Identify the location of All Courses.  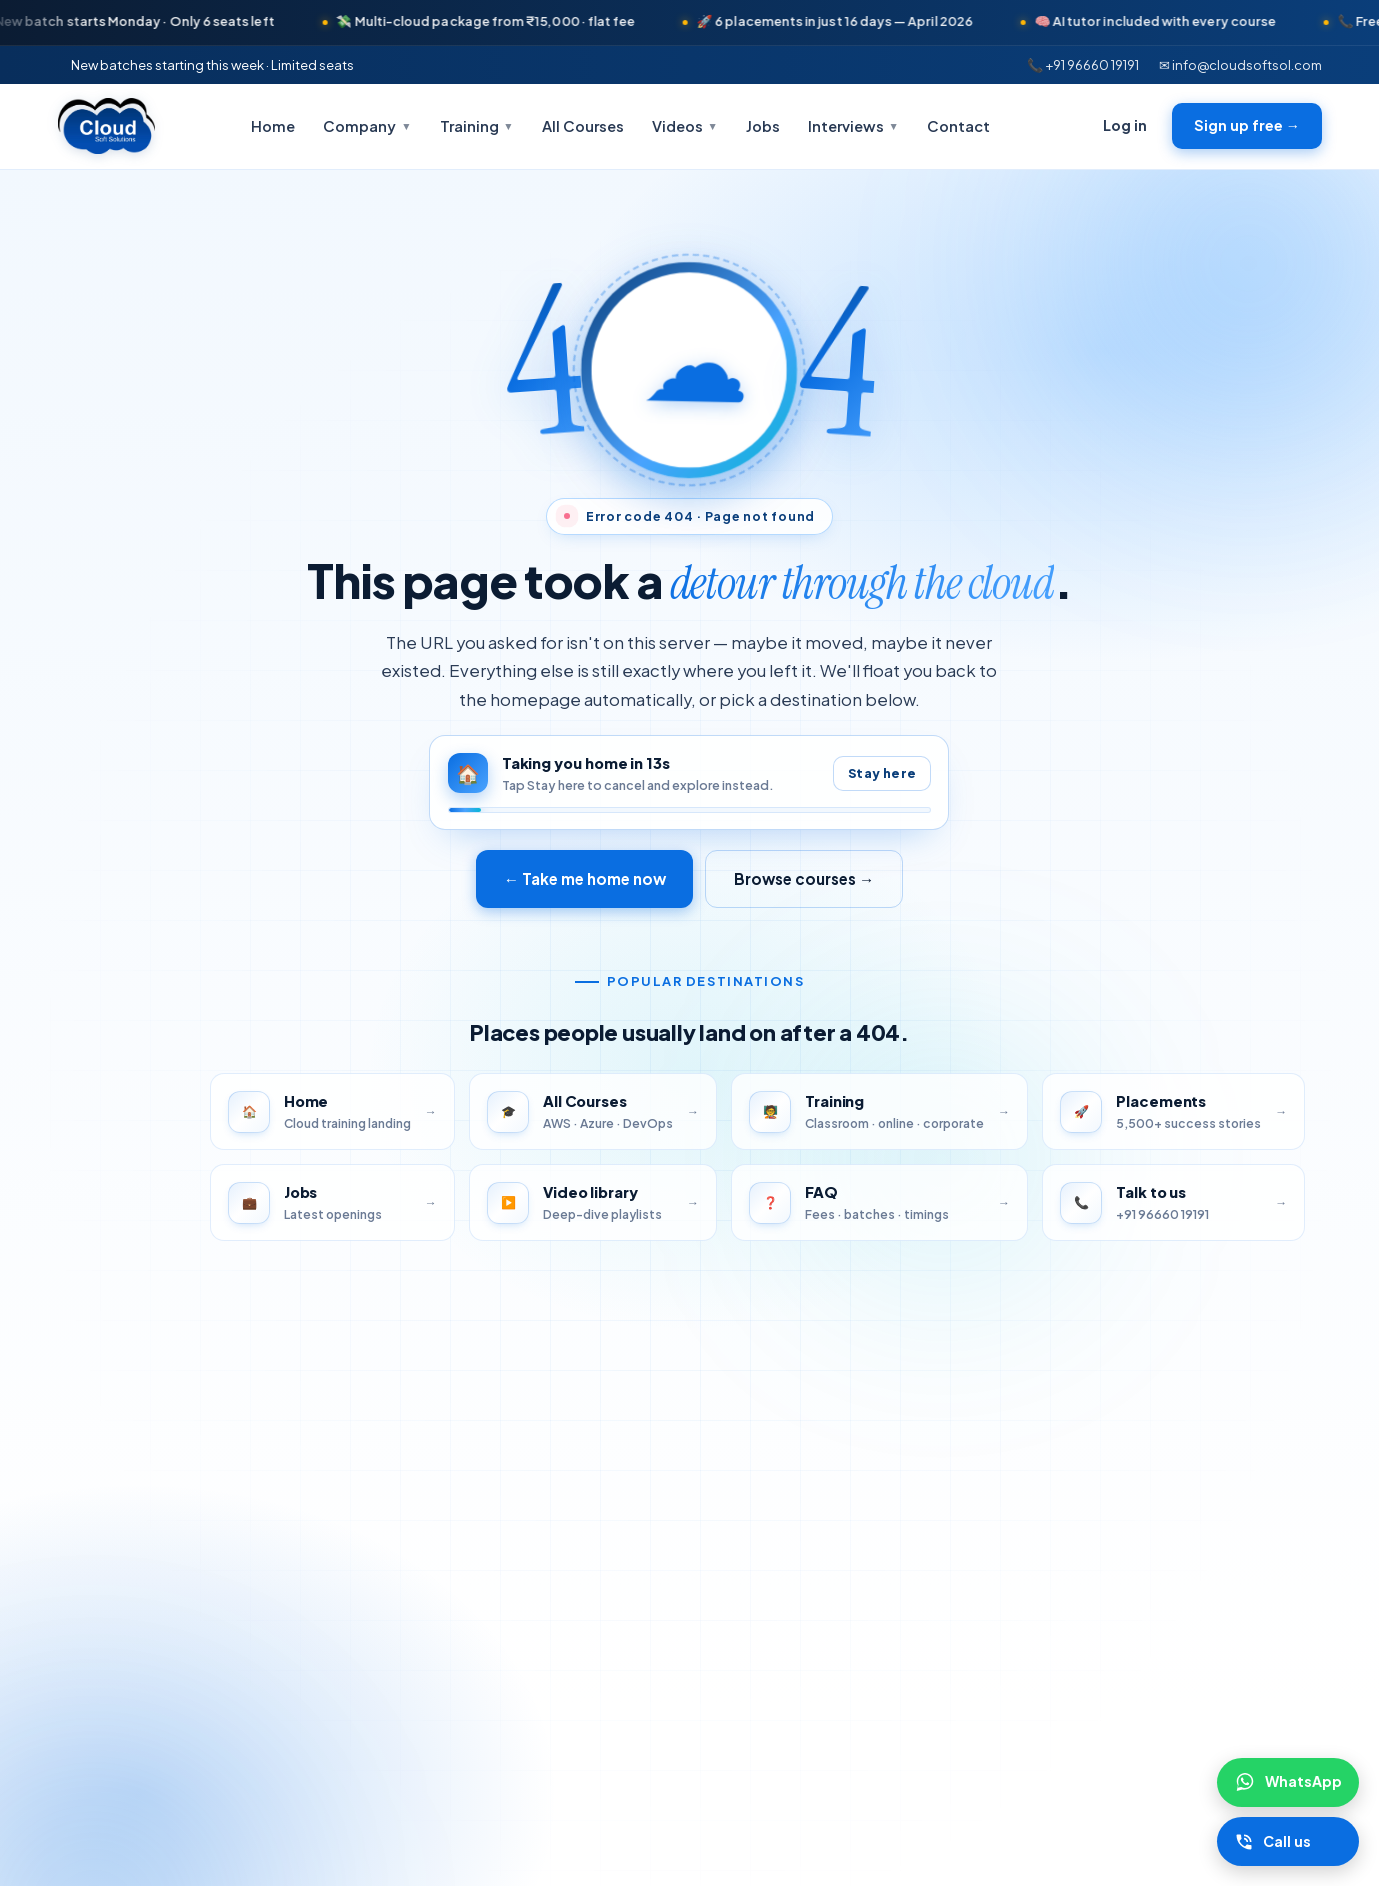
(583, 126).